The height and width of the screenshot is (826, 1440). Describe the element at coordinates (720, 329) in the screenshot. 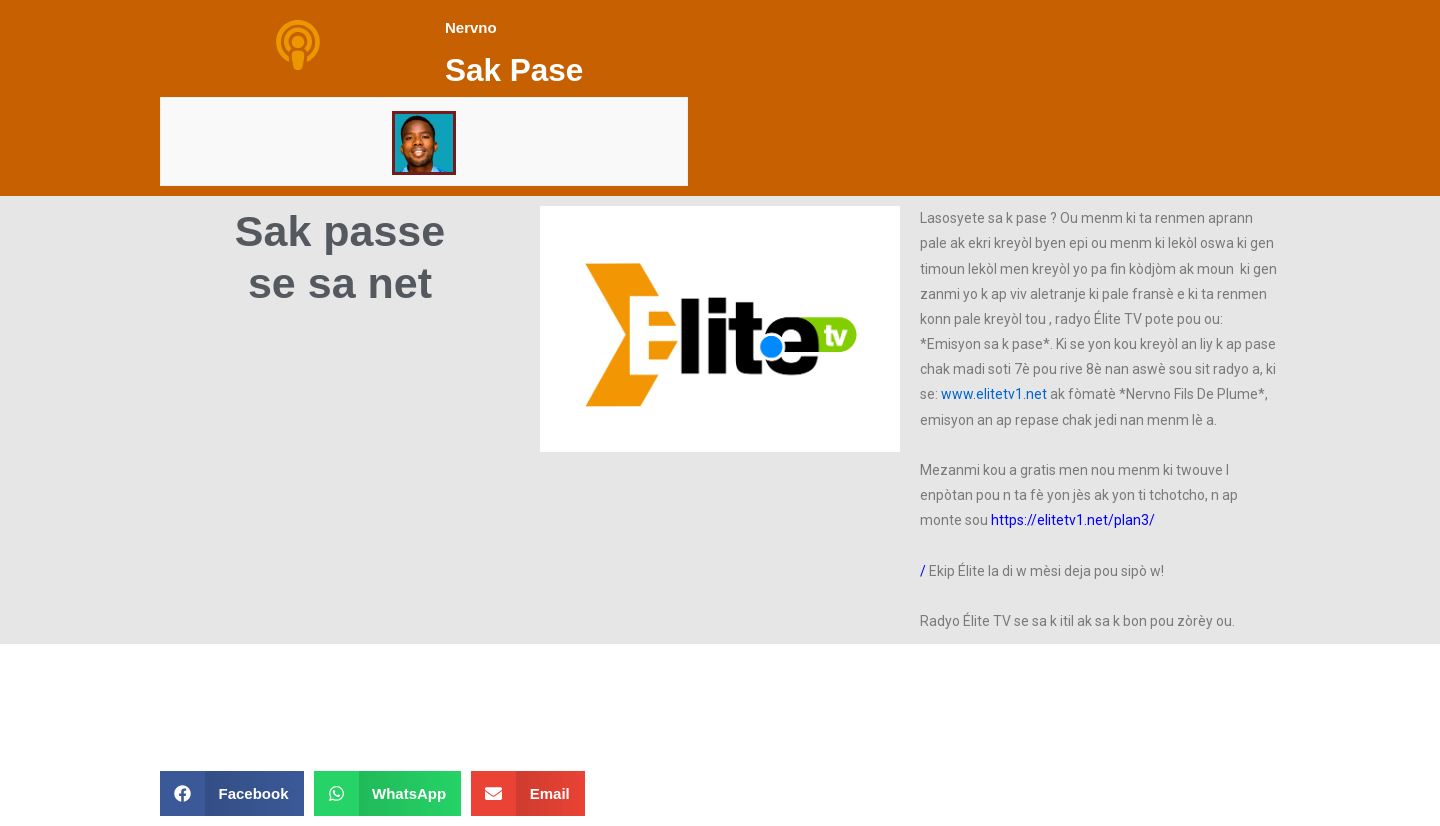

I see `[button]` at that location.